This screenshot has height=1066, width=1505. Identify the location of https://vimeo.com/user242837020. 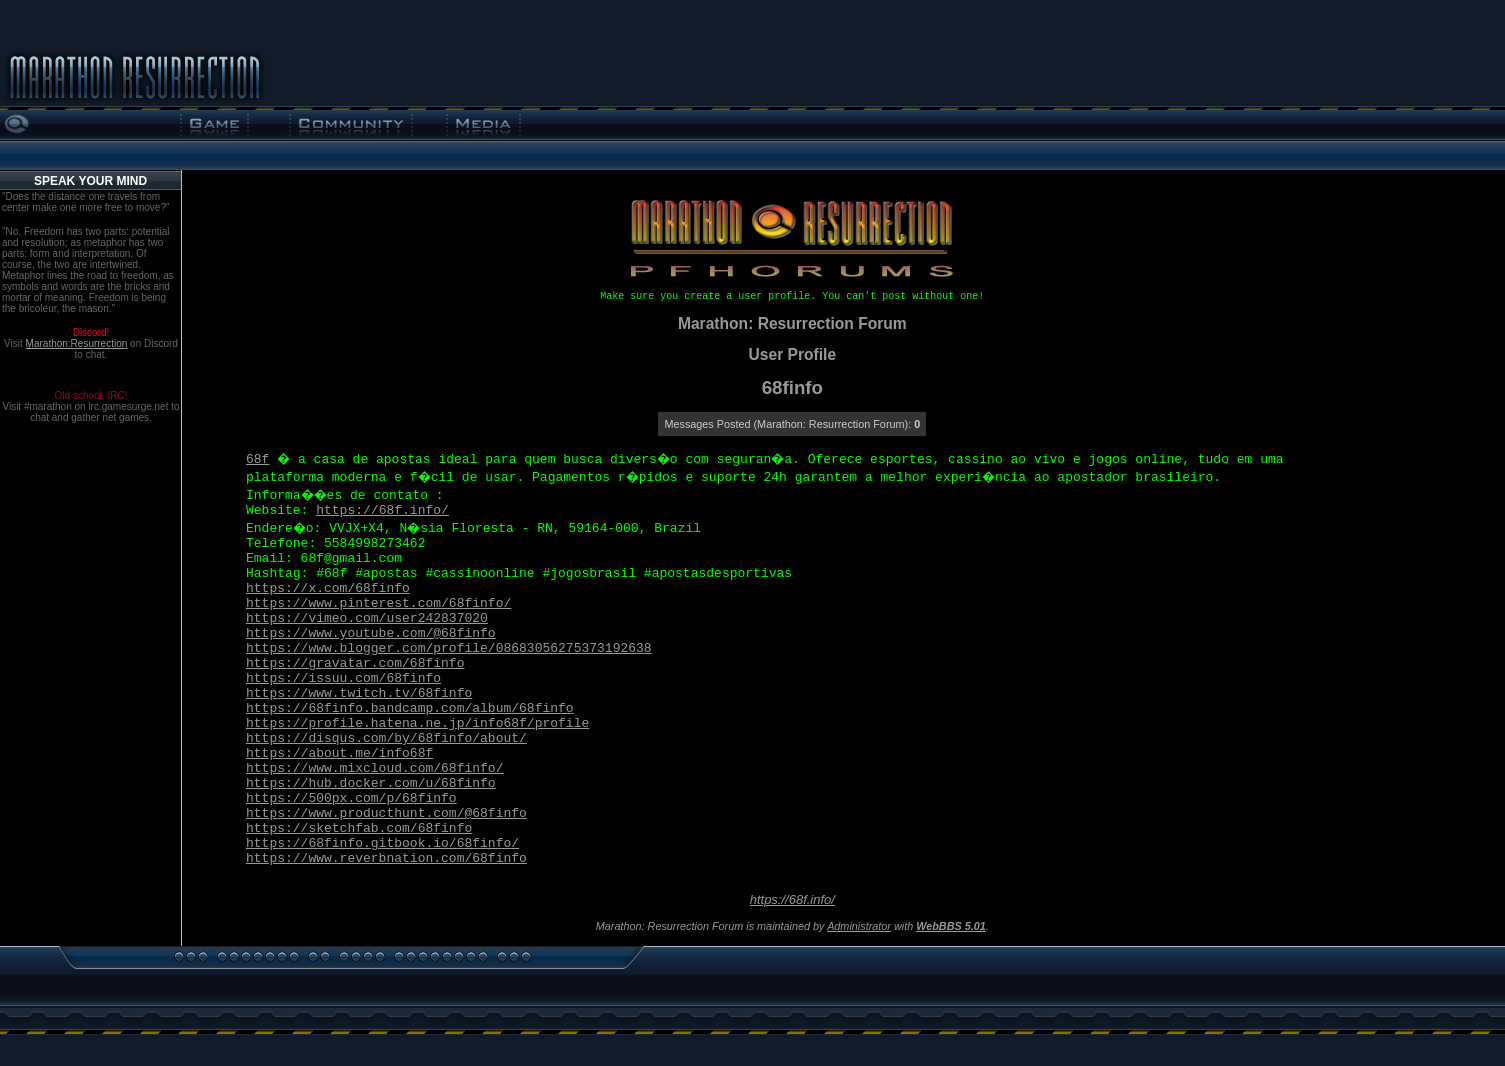
(367, 618).